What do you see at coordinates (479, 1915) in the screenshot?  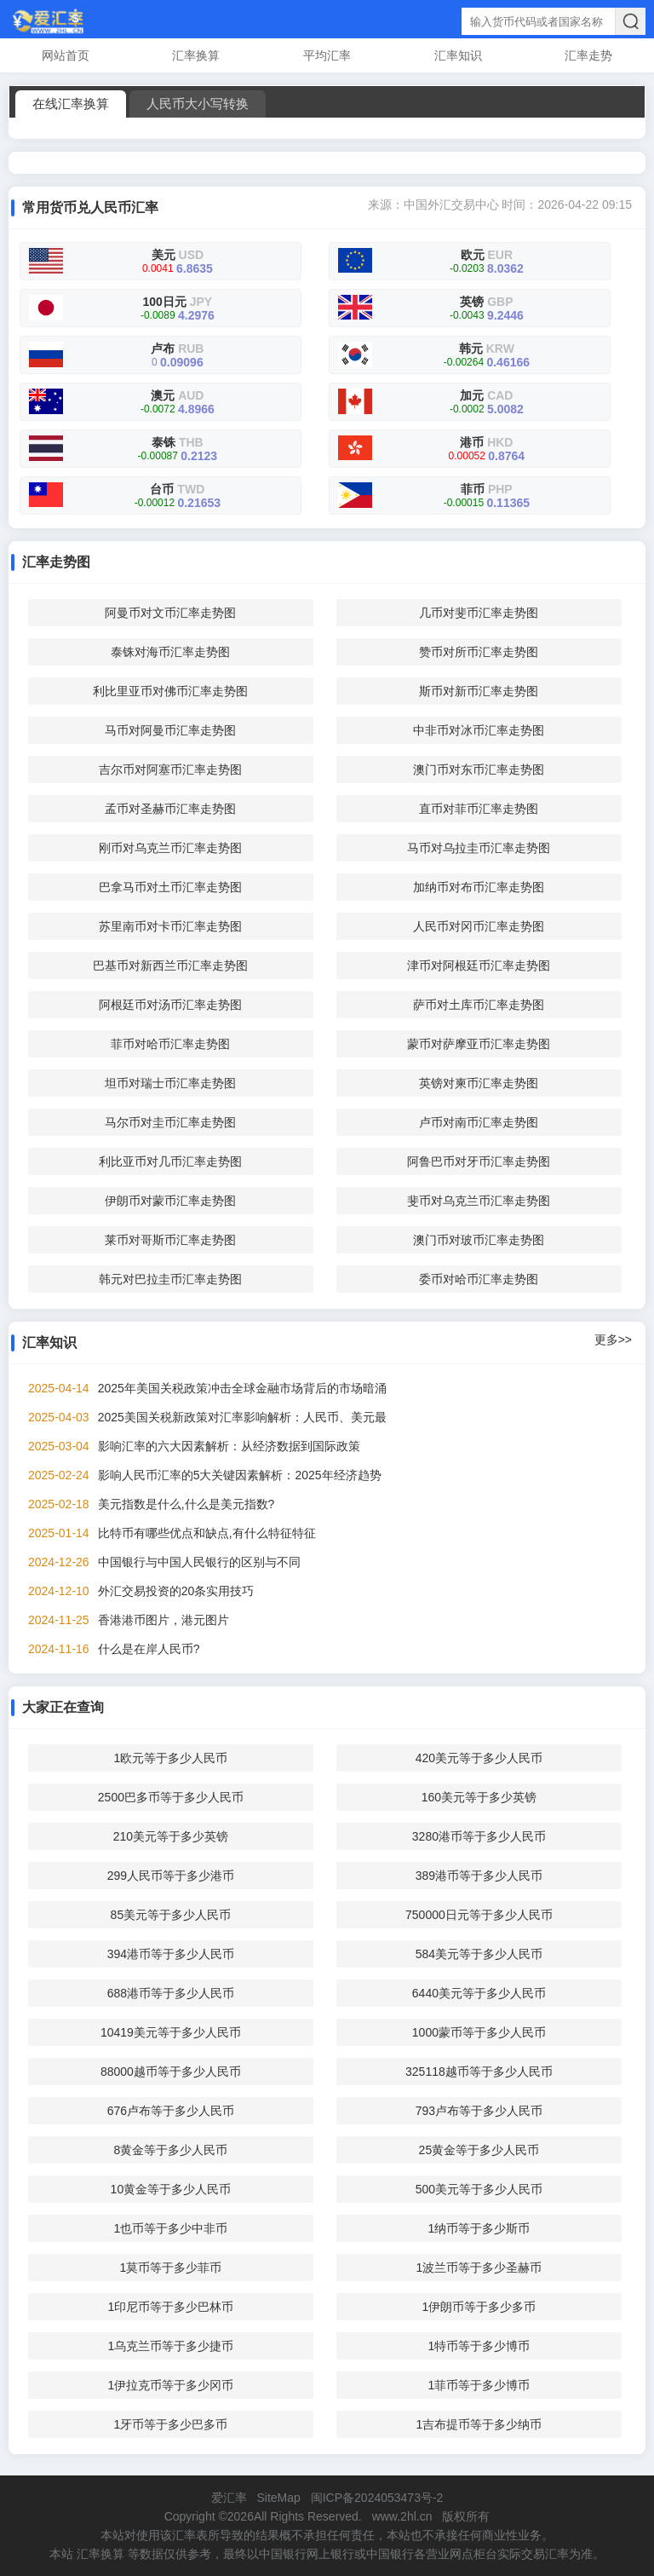 I see `750000日元等于多少人民币` at bounding box center [479, 1915].